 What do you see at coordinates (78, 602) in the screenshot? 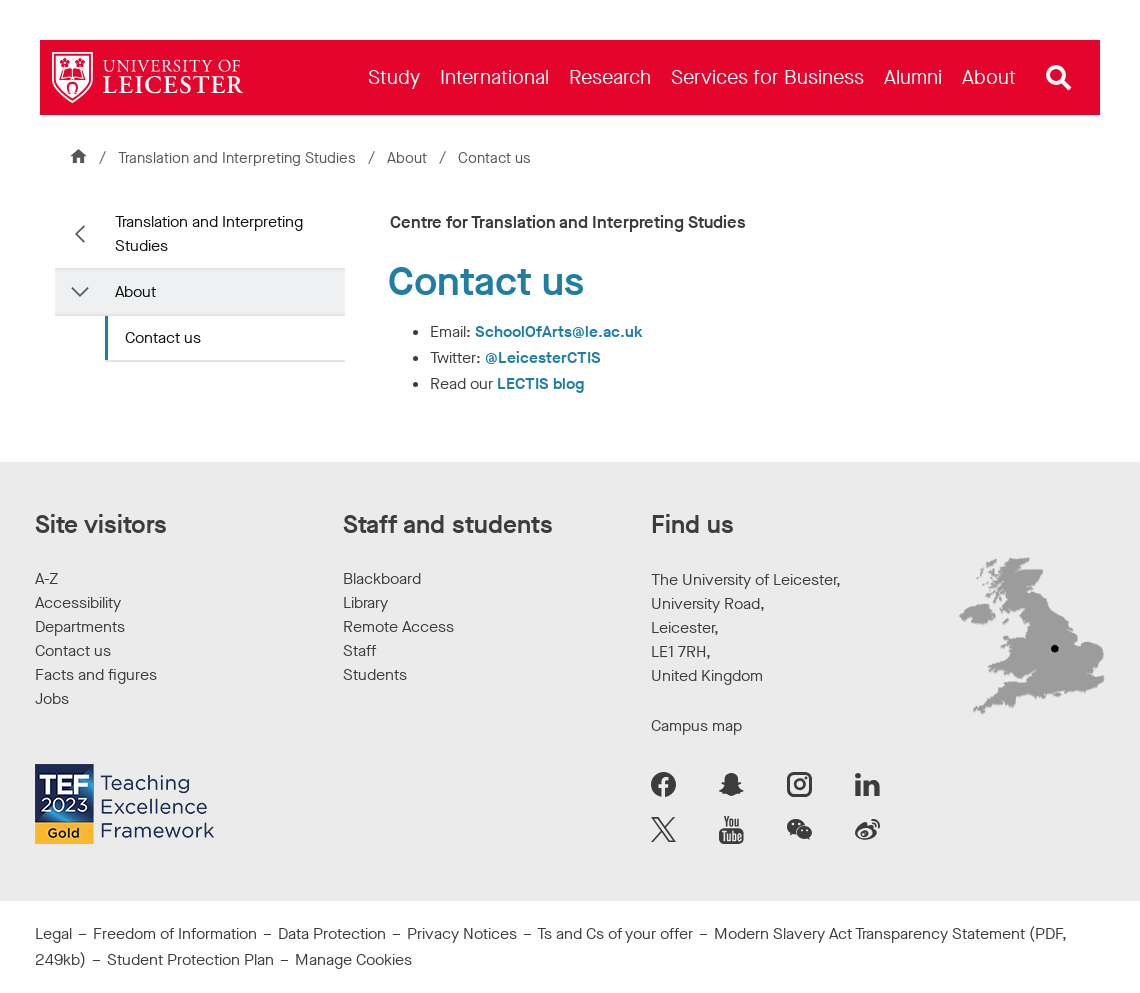
I see `Accessibility` at bounding box center [78, 602].